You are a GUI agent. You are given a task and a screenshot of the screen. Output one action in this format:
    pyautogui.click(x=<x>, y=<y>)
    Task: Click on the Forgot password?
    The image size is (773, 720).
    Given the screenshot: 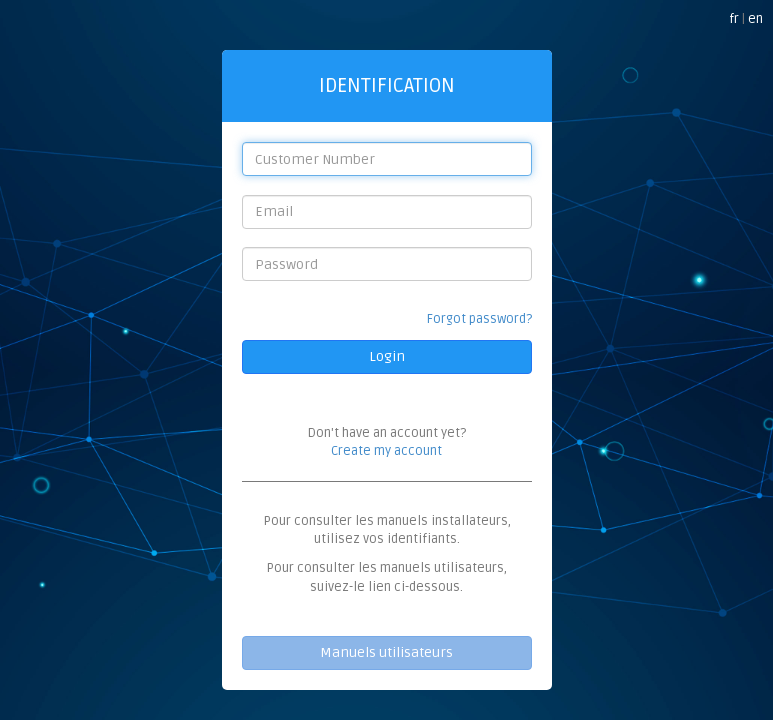 What is the action you would take?
    pyautogui.click(x=479, y=319)
    